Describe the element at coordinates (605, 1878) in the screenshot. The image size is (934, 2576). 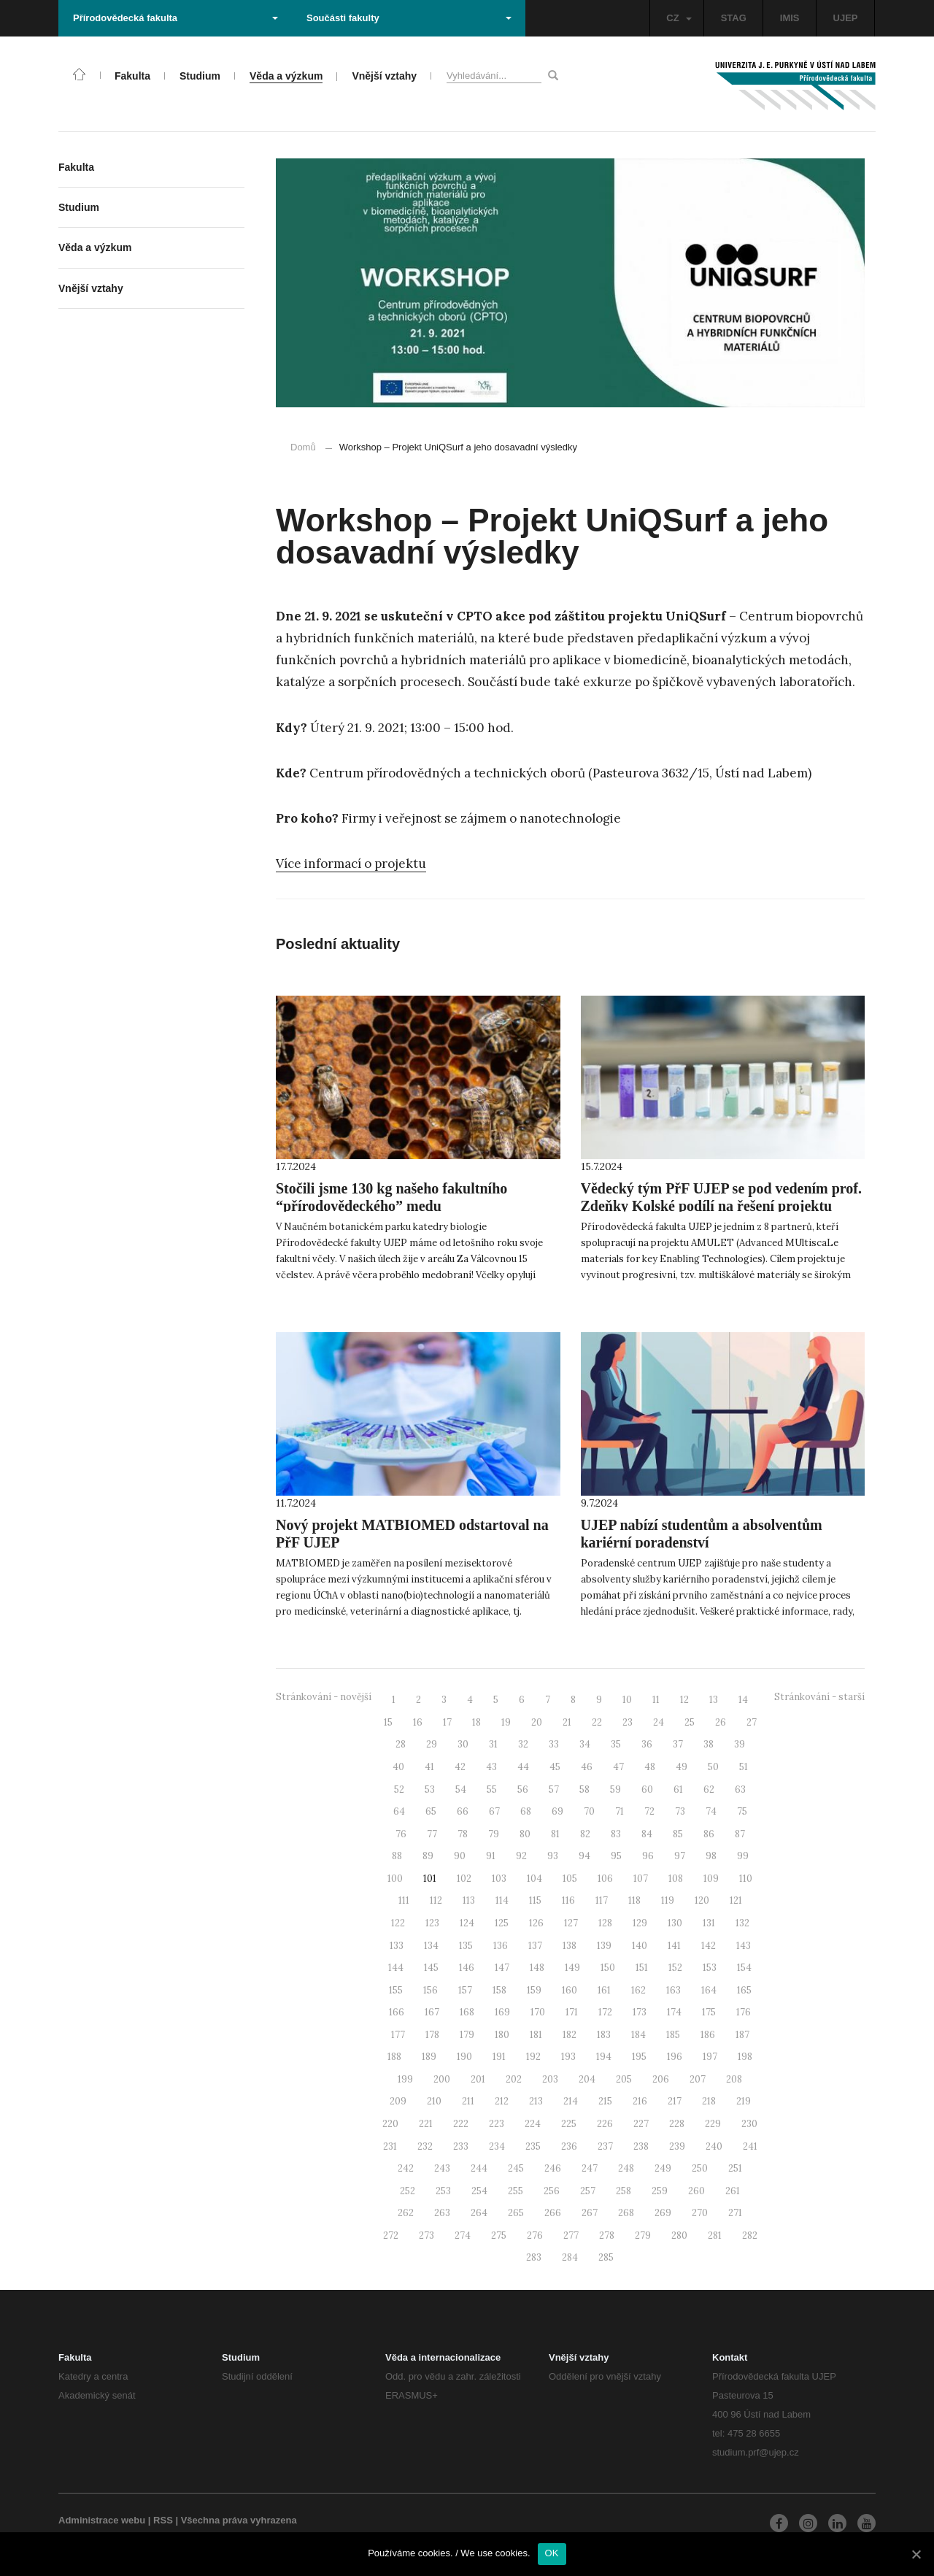
I see `106` at that location.